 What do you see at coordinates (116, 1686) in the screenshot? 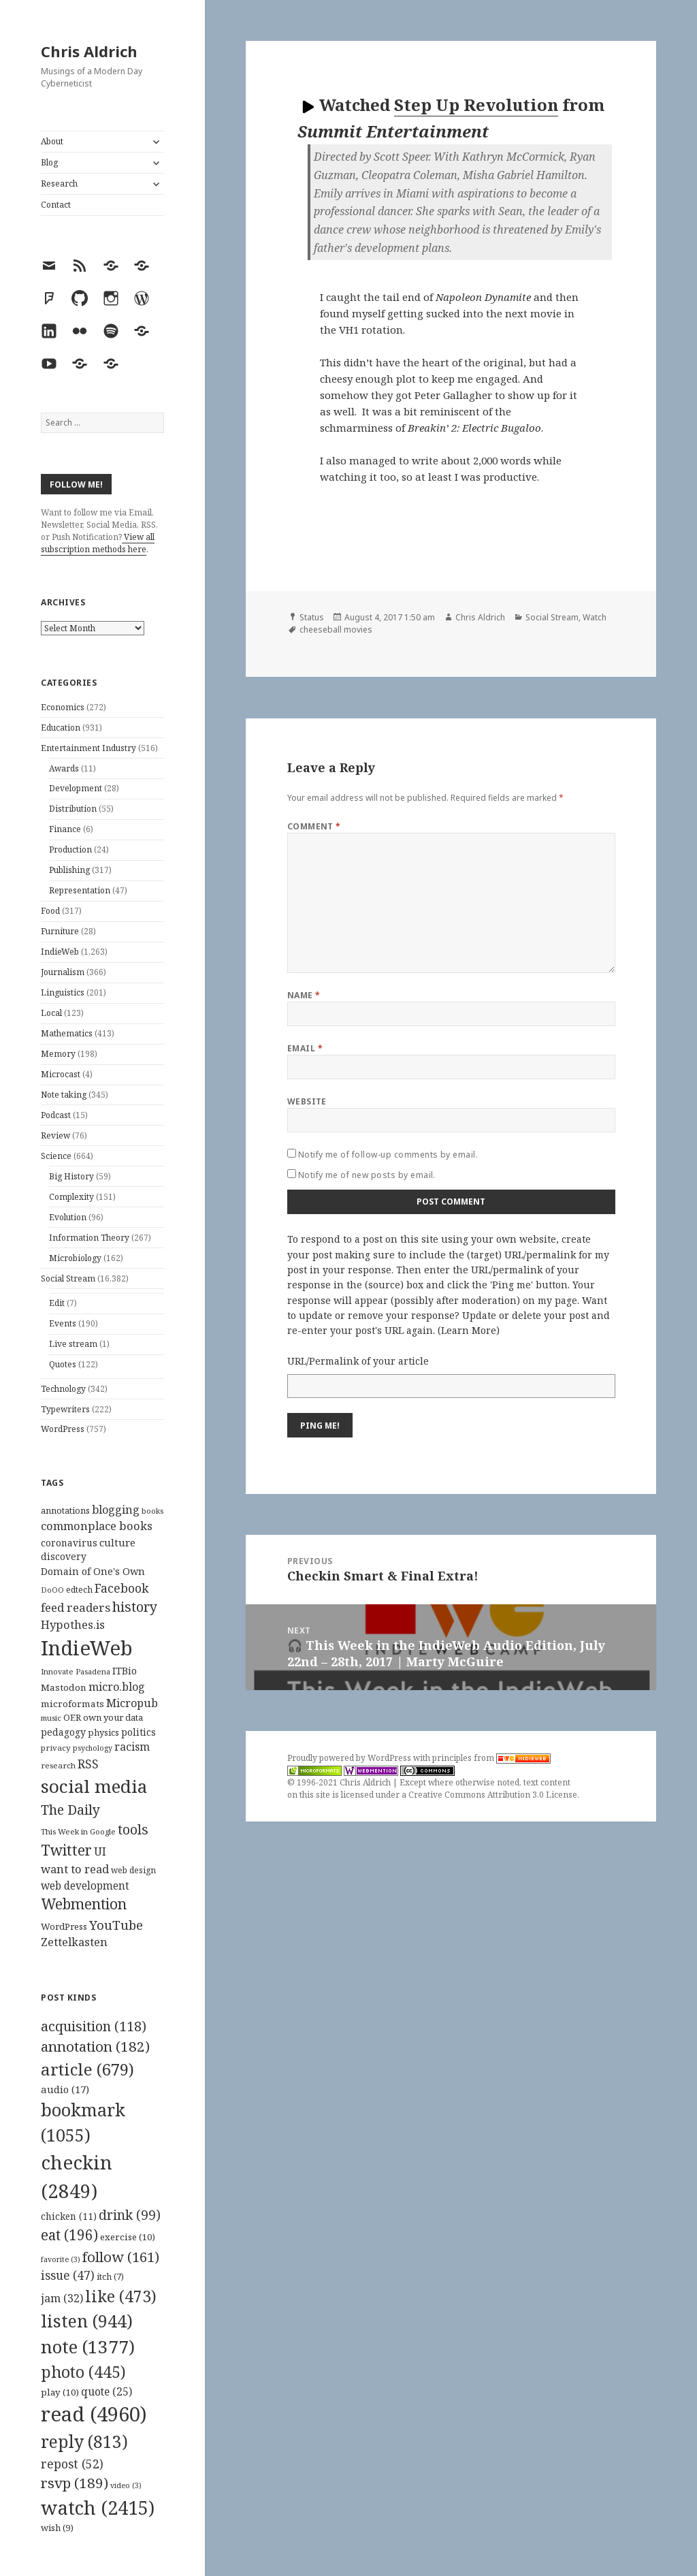
I see `micro.blog [micro.blog (174 items)]` at bounding box center [116, 1686].